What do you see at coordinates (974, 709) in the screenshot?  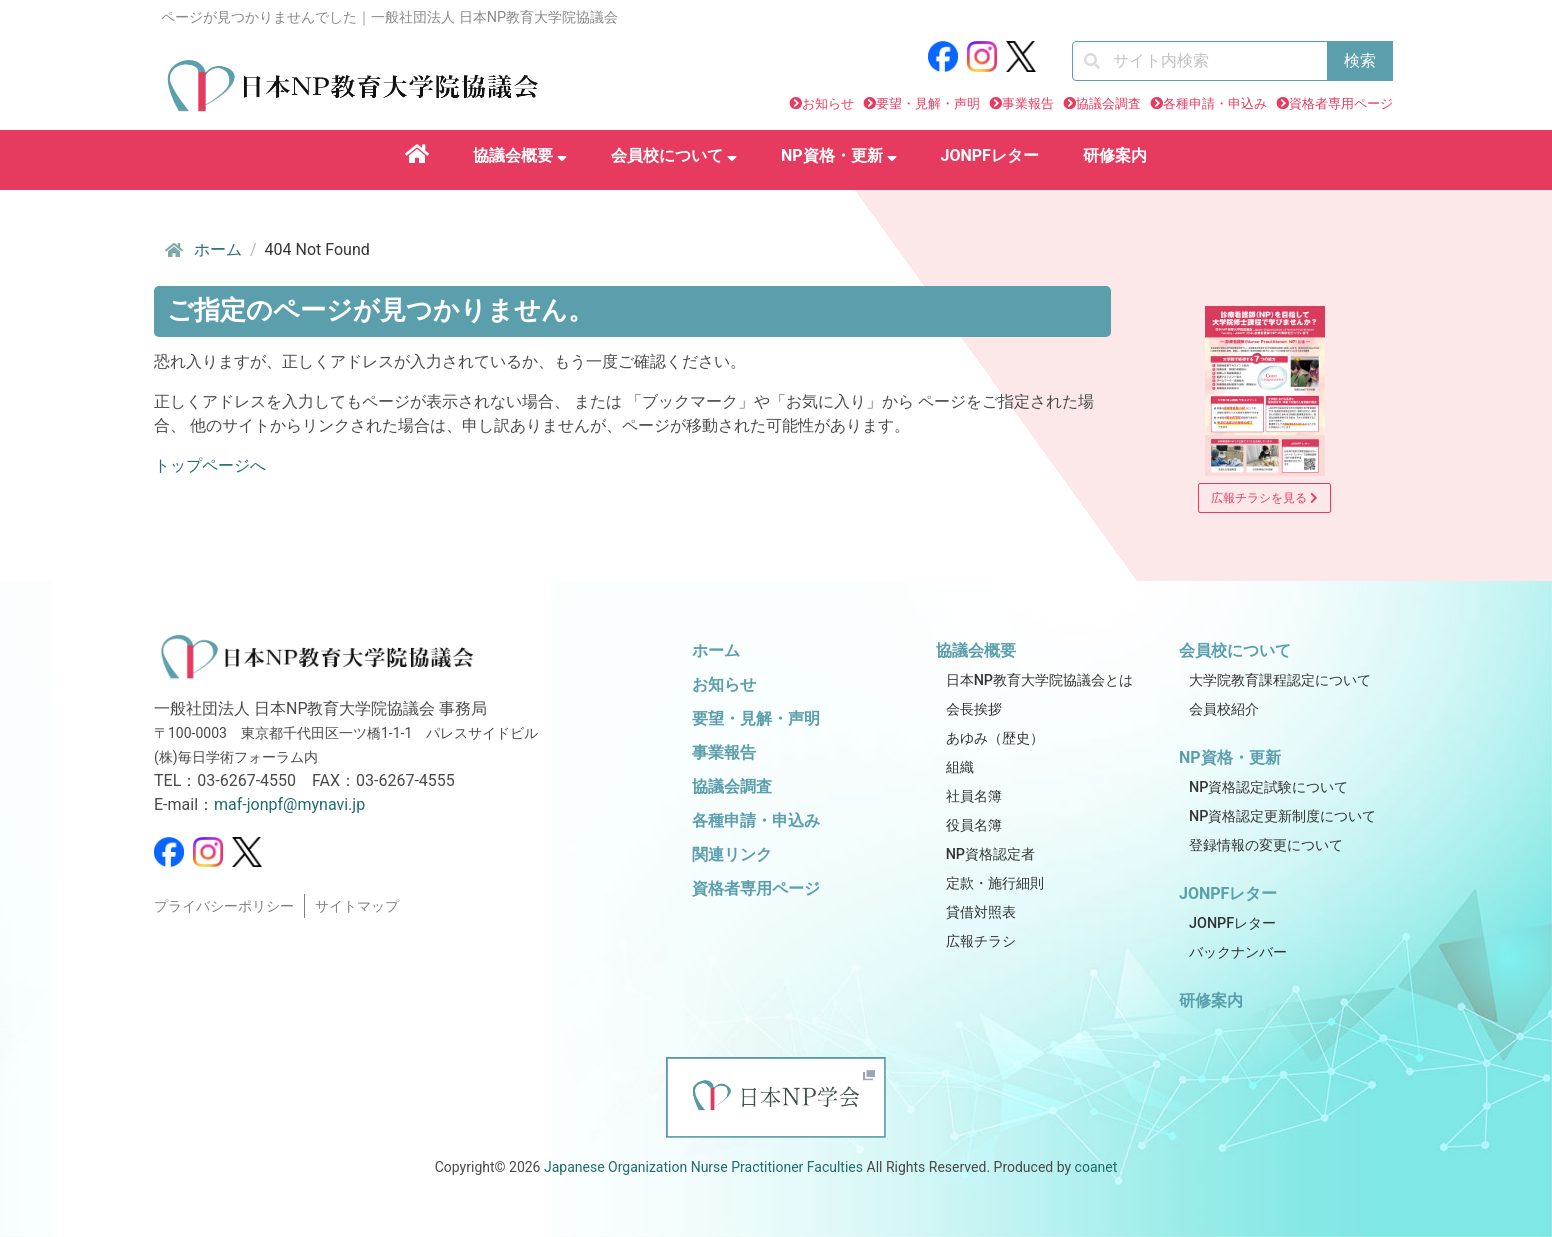 I see `会長挨拶` at bounding box center [974, 709].